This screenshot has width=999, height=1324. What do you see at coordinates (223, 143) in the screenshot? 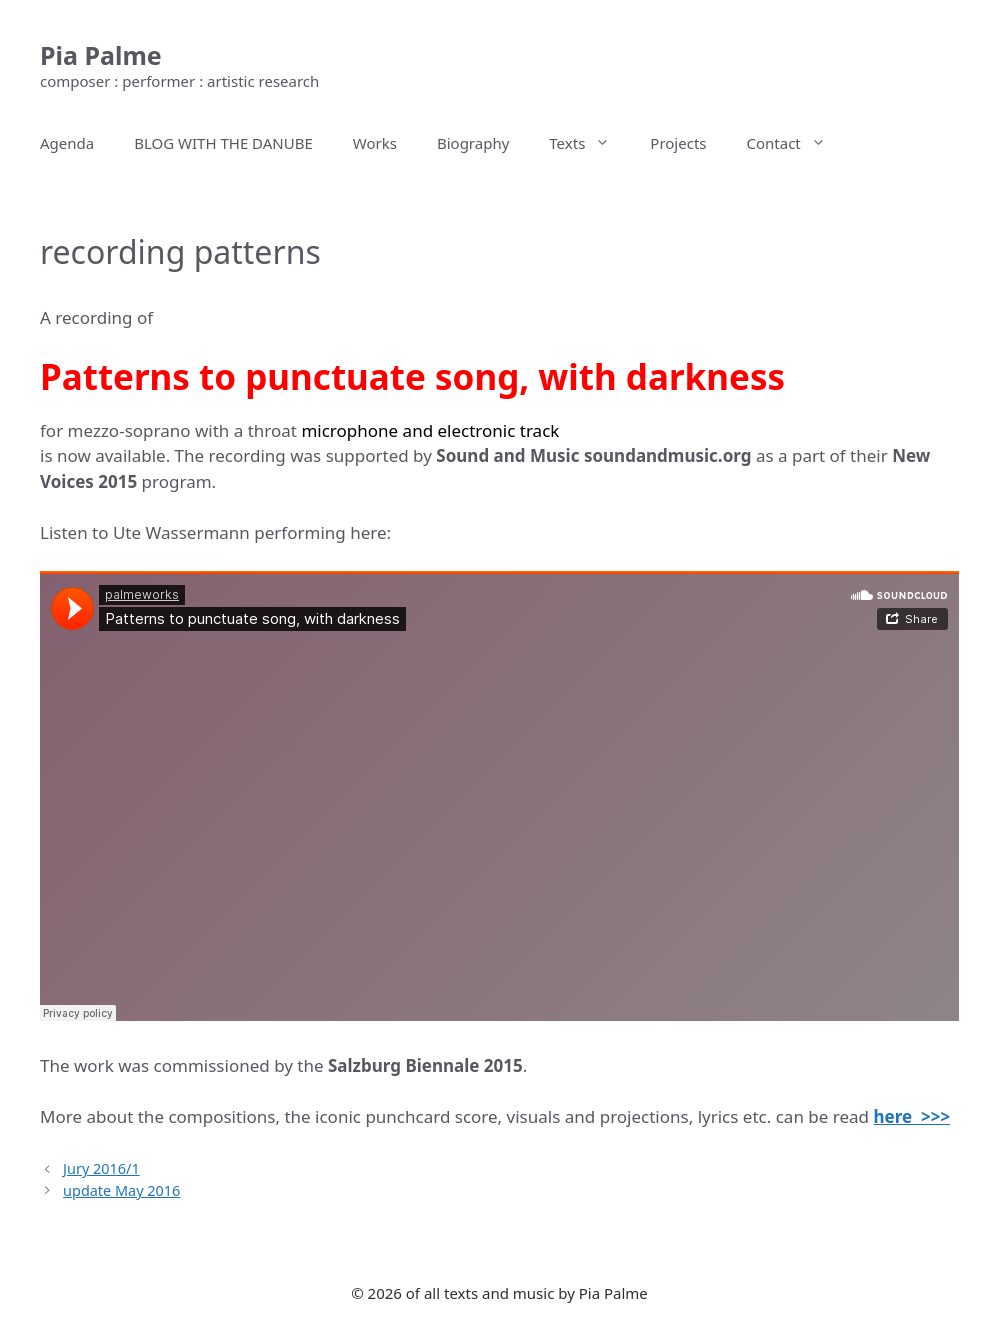
I see `BLOG WITH THE DANUBE` at bounding box center [223, 143].